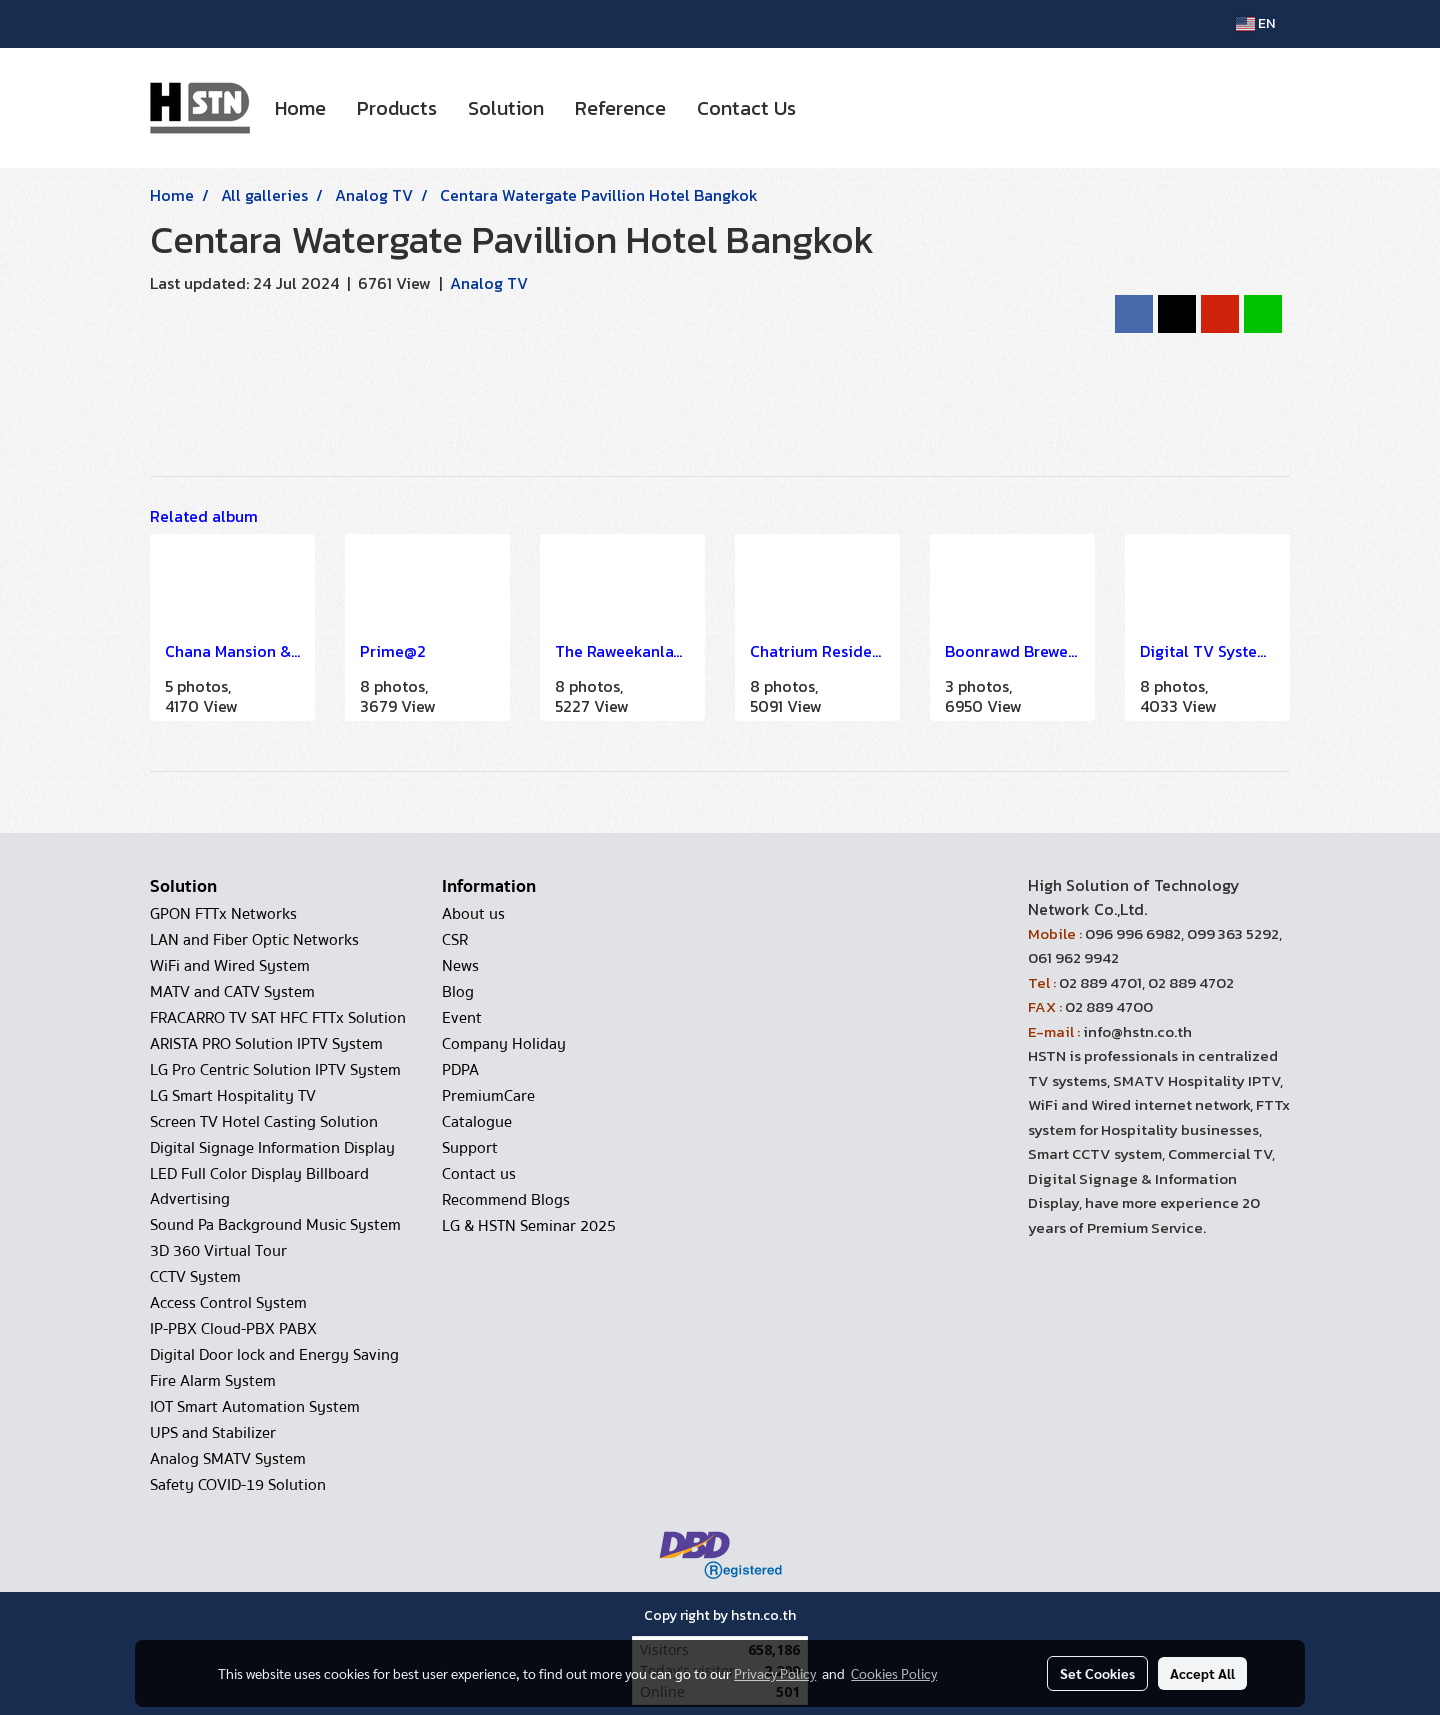 This screenshot has height=1715, width=1440. Describe the element at coordinates (259, 1186) in the screenshot. I see `LED Full Color Display Billboard Advertising` at that location.